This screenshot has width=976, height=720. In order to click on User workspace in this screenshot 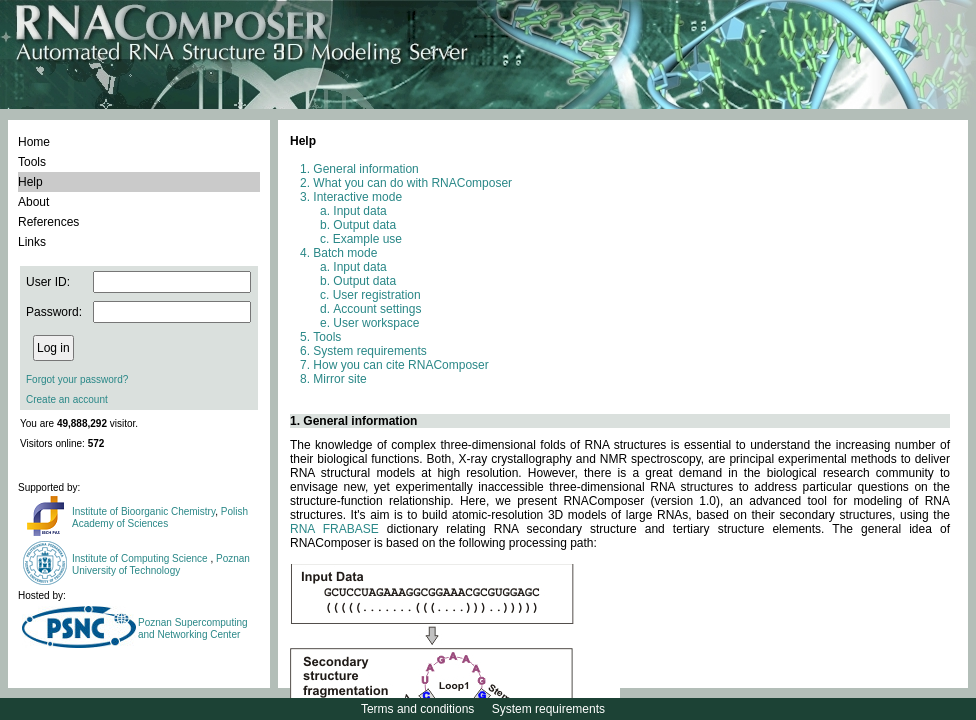, I will do `click(376, 323)`.